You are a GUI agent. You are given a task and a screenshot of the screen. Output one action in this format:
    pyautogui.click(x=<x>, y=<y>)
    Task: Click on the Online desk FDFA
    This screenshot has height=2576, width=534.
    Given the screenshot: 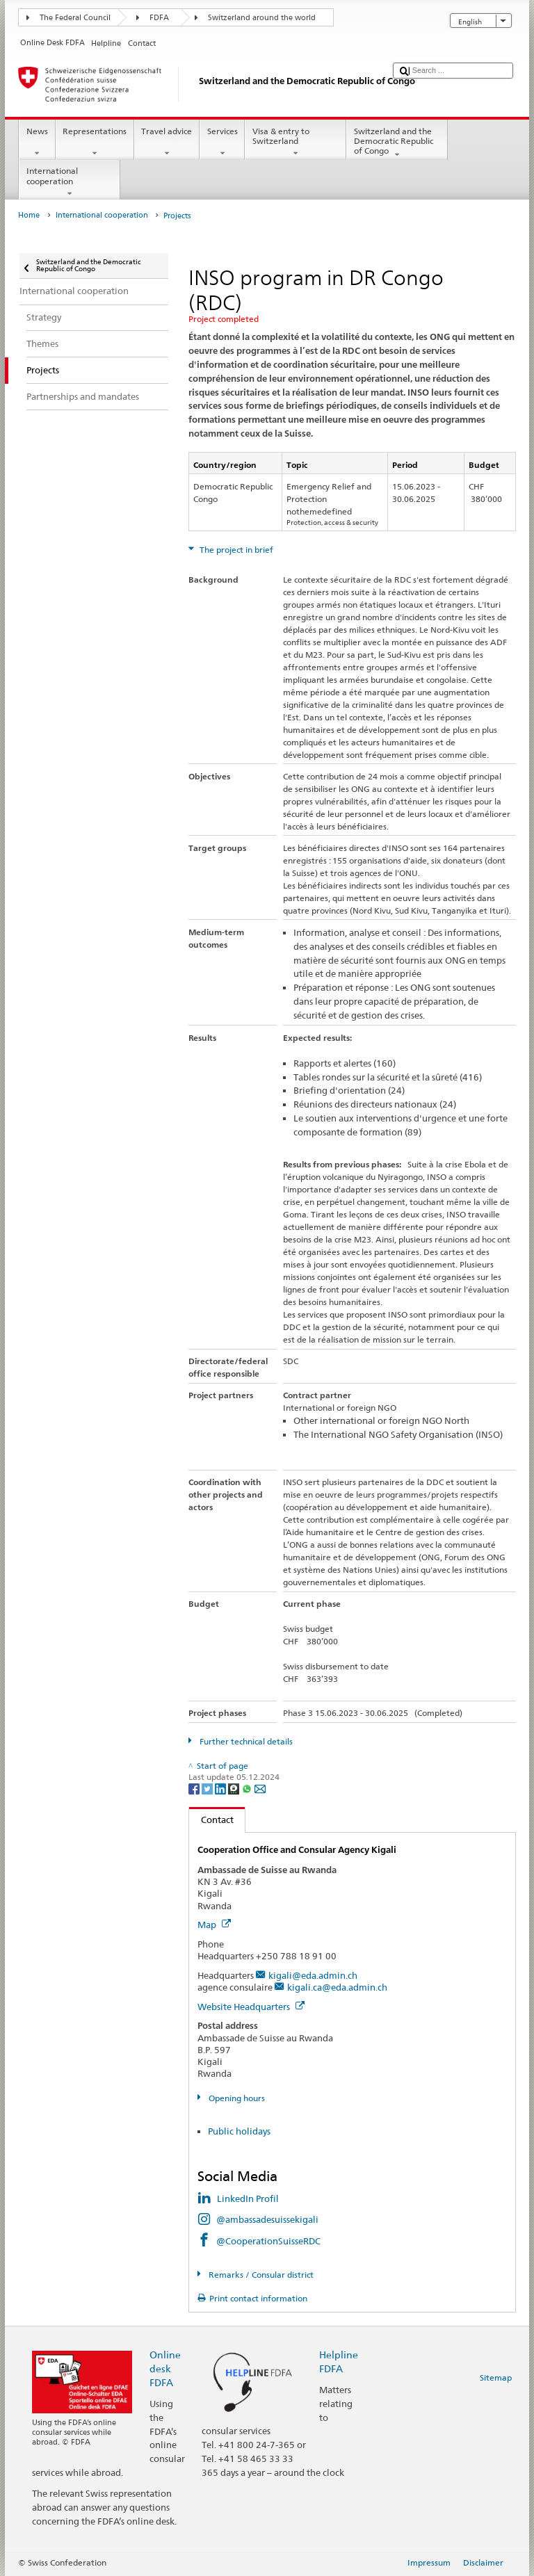 What is the action you would take?
    pyautogui.click(x=165, y=2368)
    